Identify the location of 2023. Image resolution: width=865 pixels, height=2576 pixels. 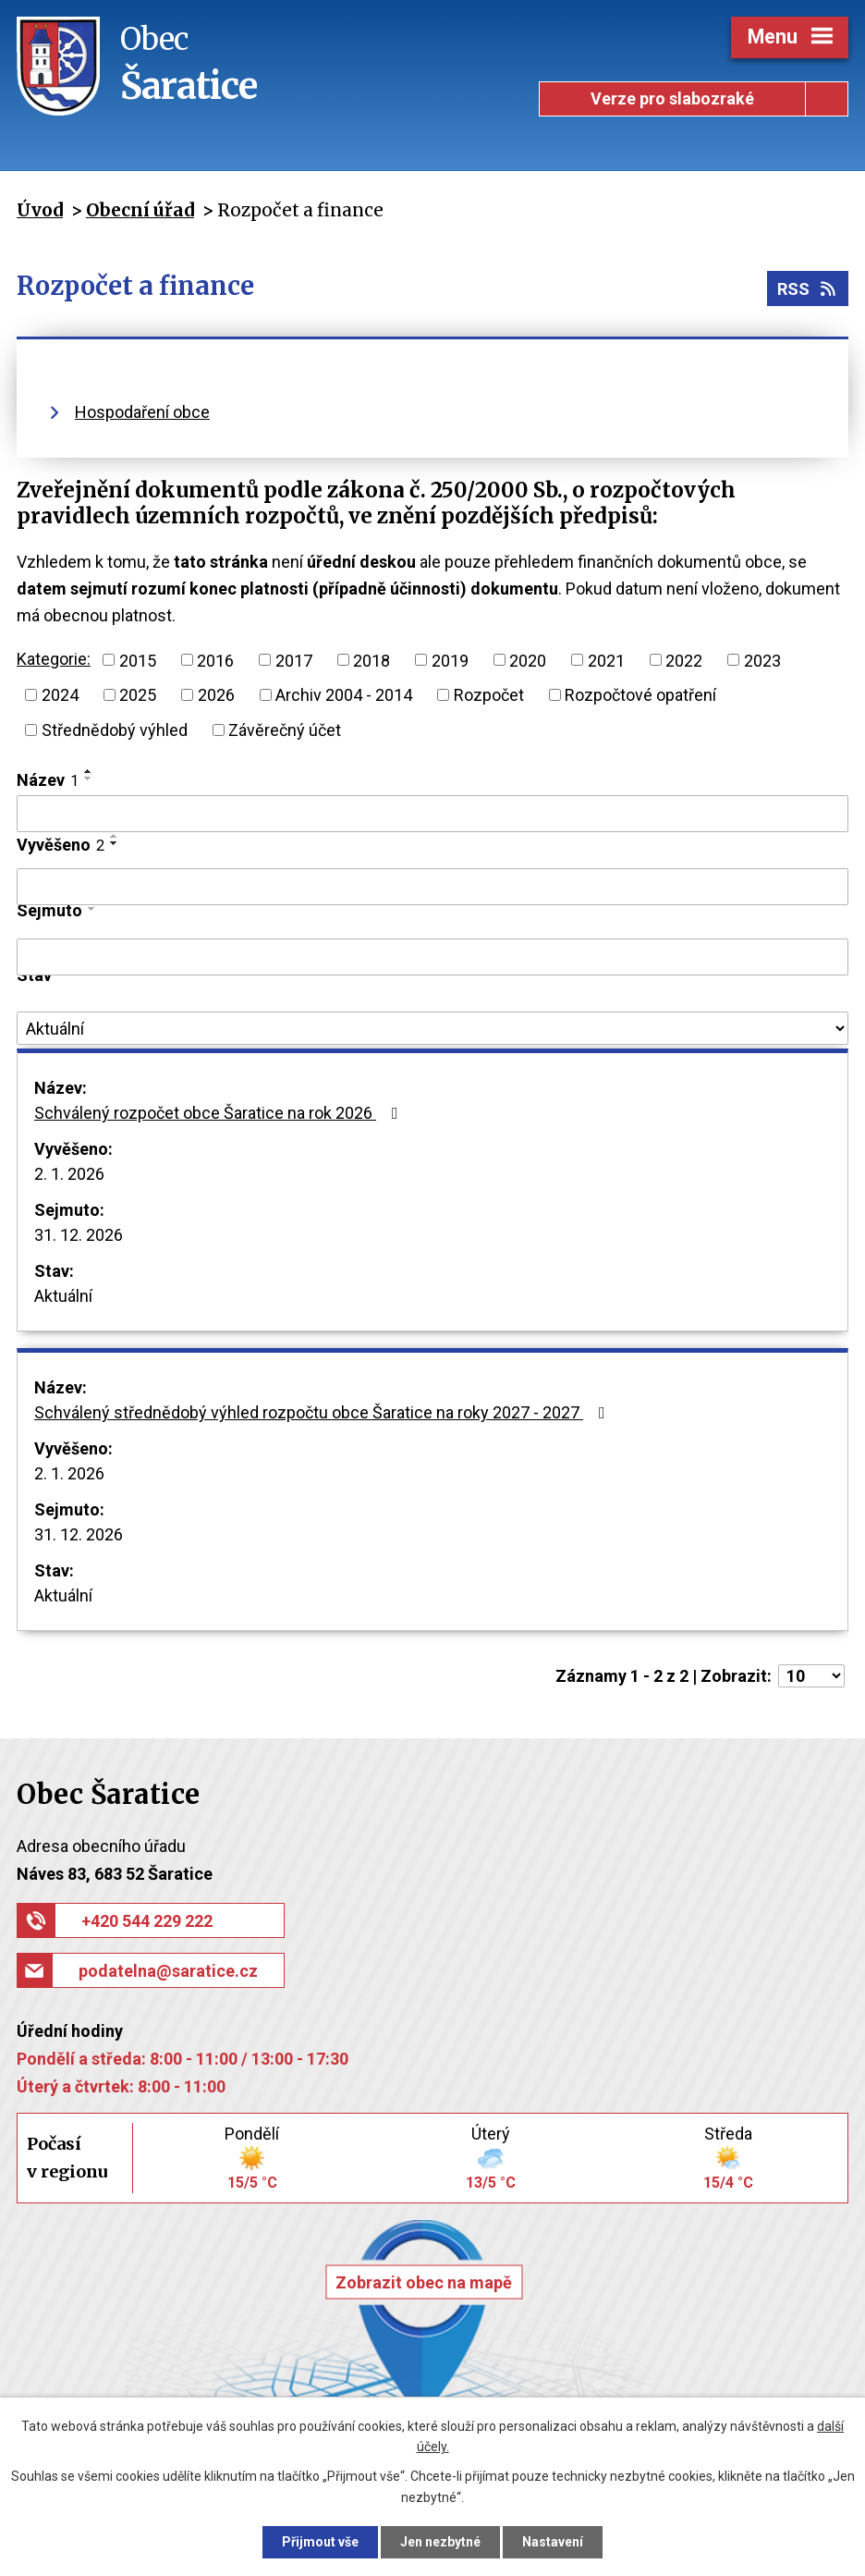
(762, 659).